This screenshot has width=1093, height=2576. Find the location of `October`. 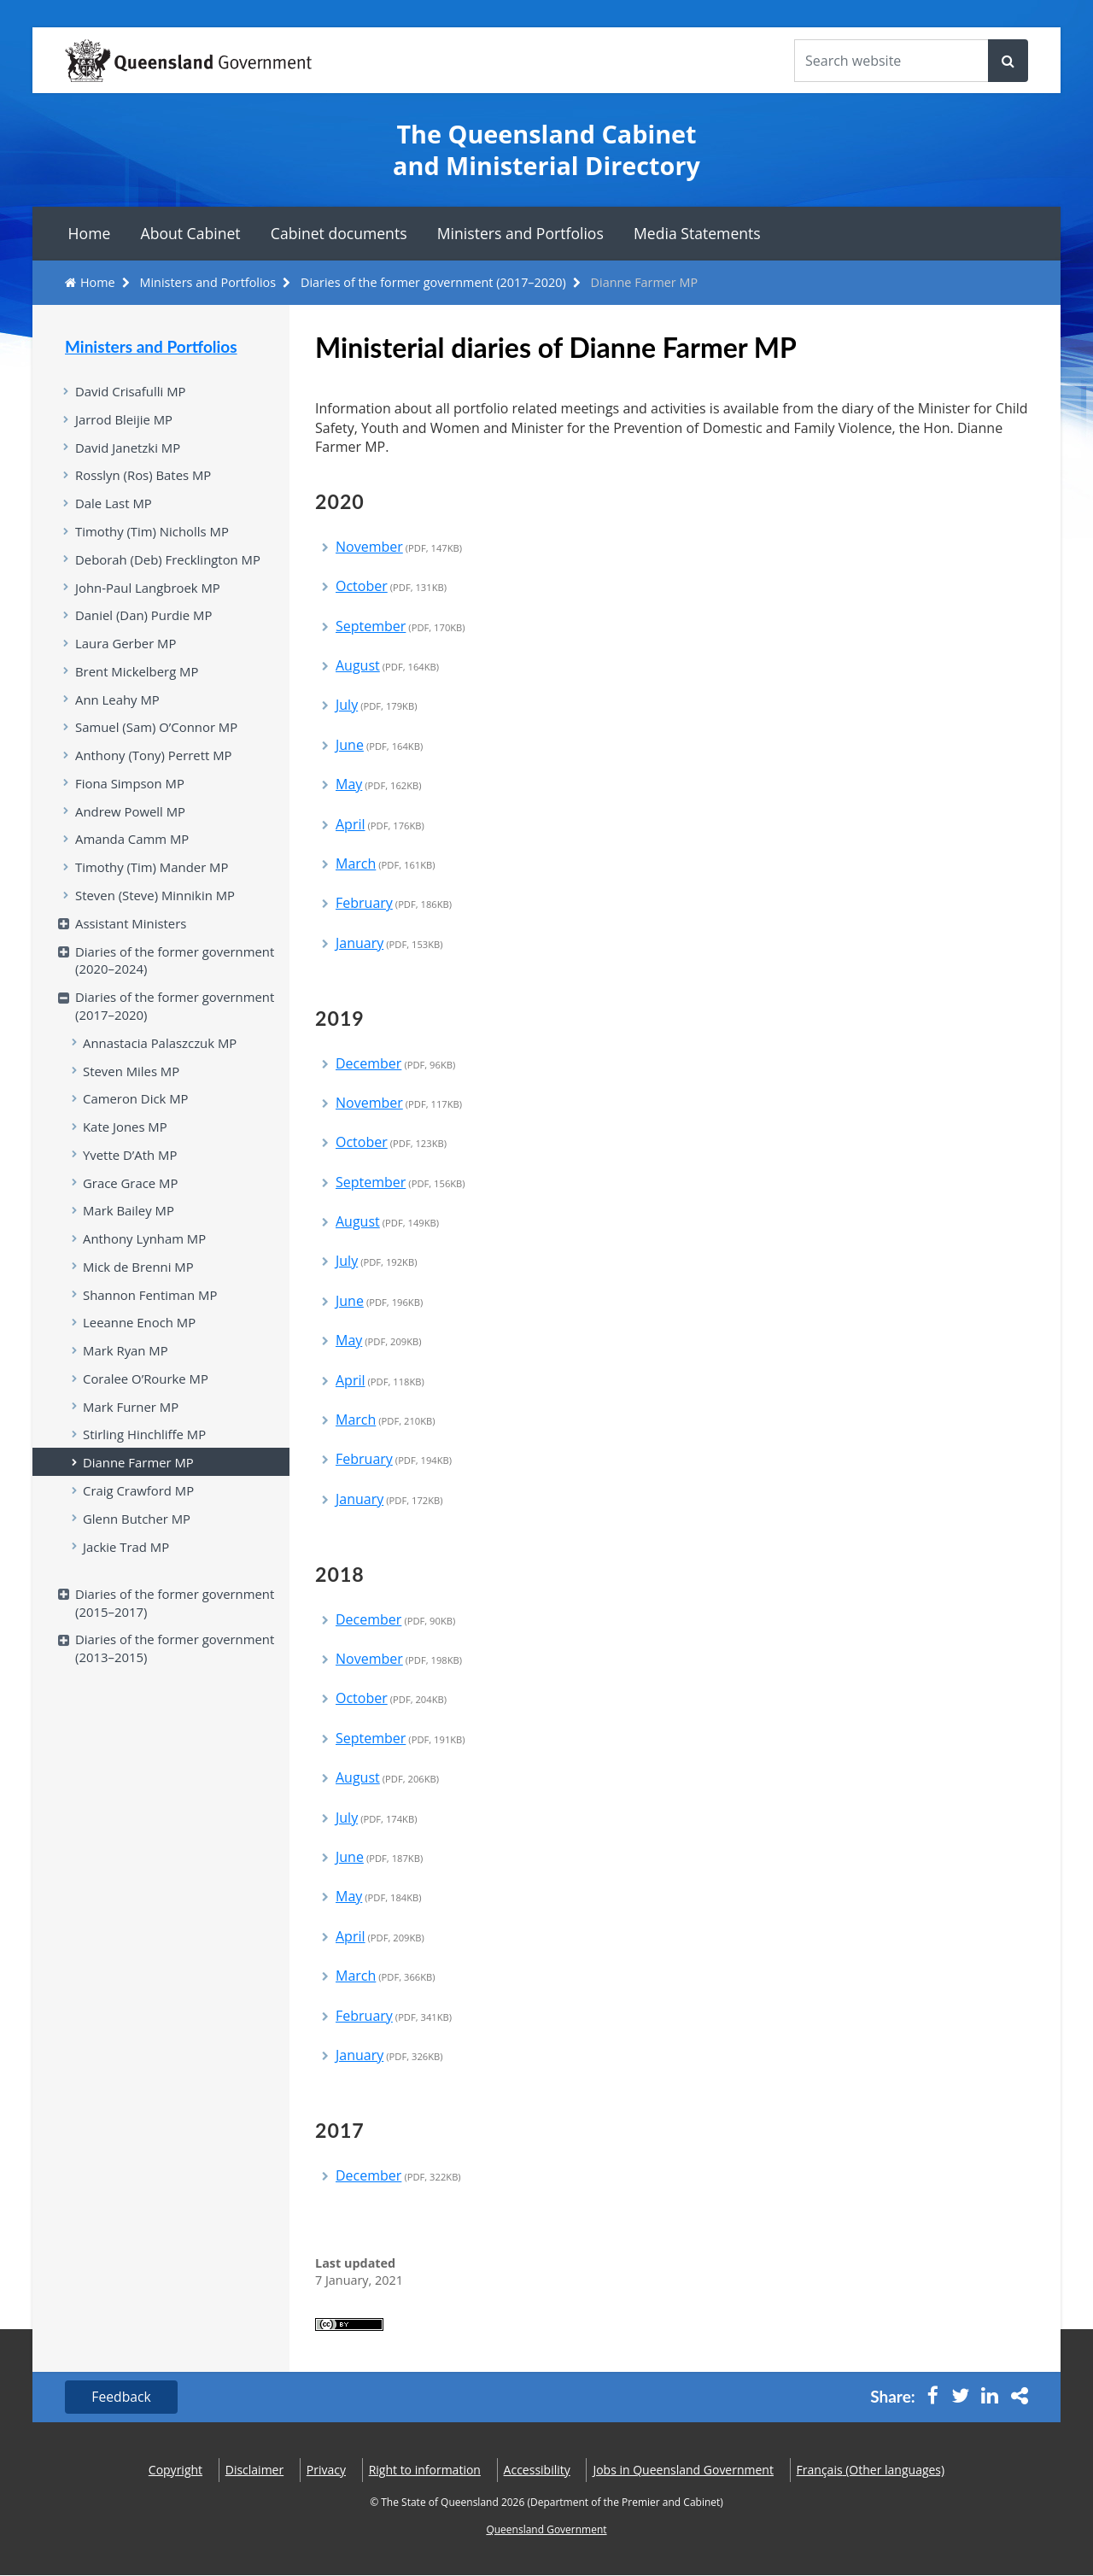

October is located at coordinates (391, 586).